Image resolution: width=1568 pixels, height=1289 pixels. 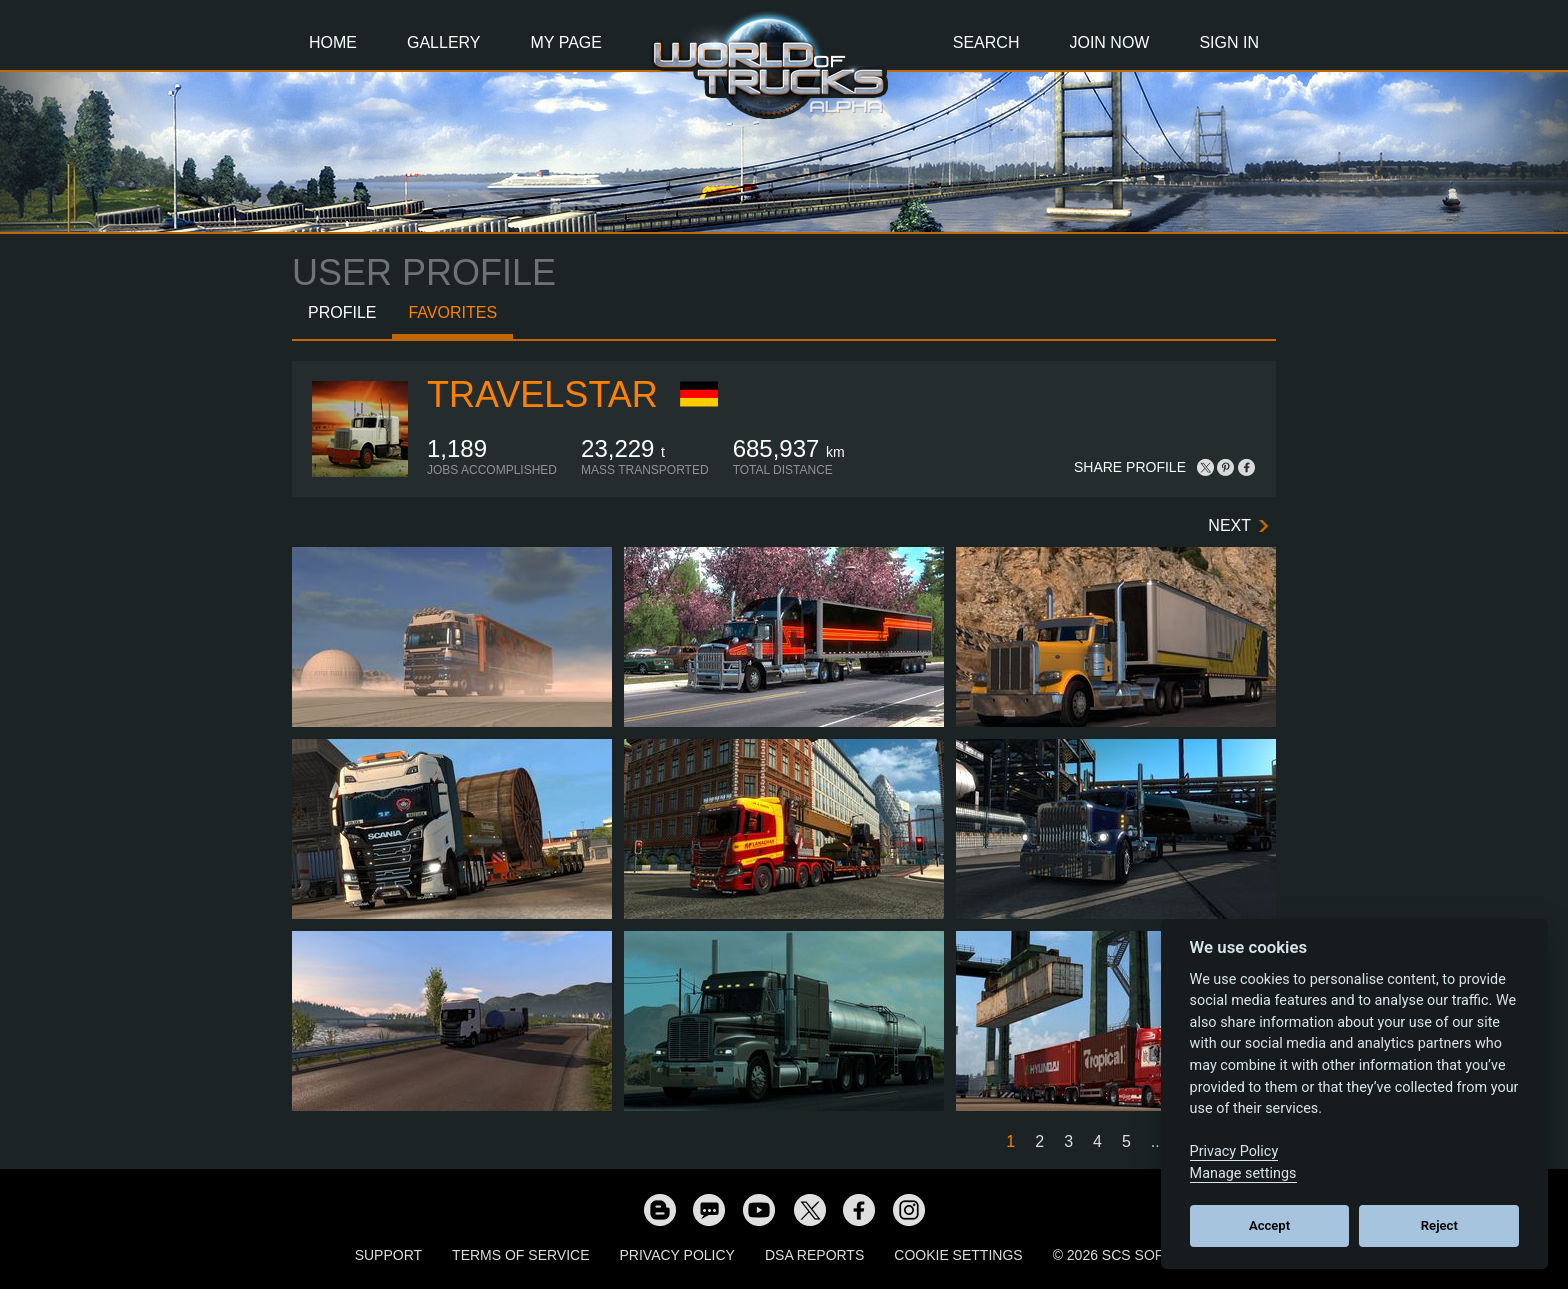 I want to click on Search, so click(x=986, y=42).